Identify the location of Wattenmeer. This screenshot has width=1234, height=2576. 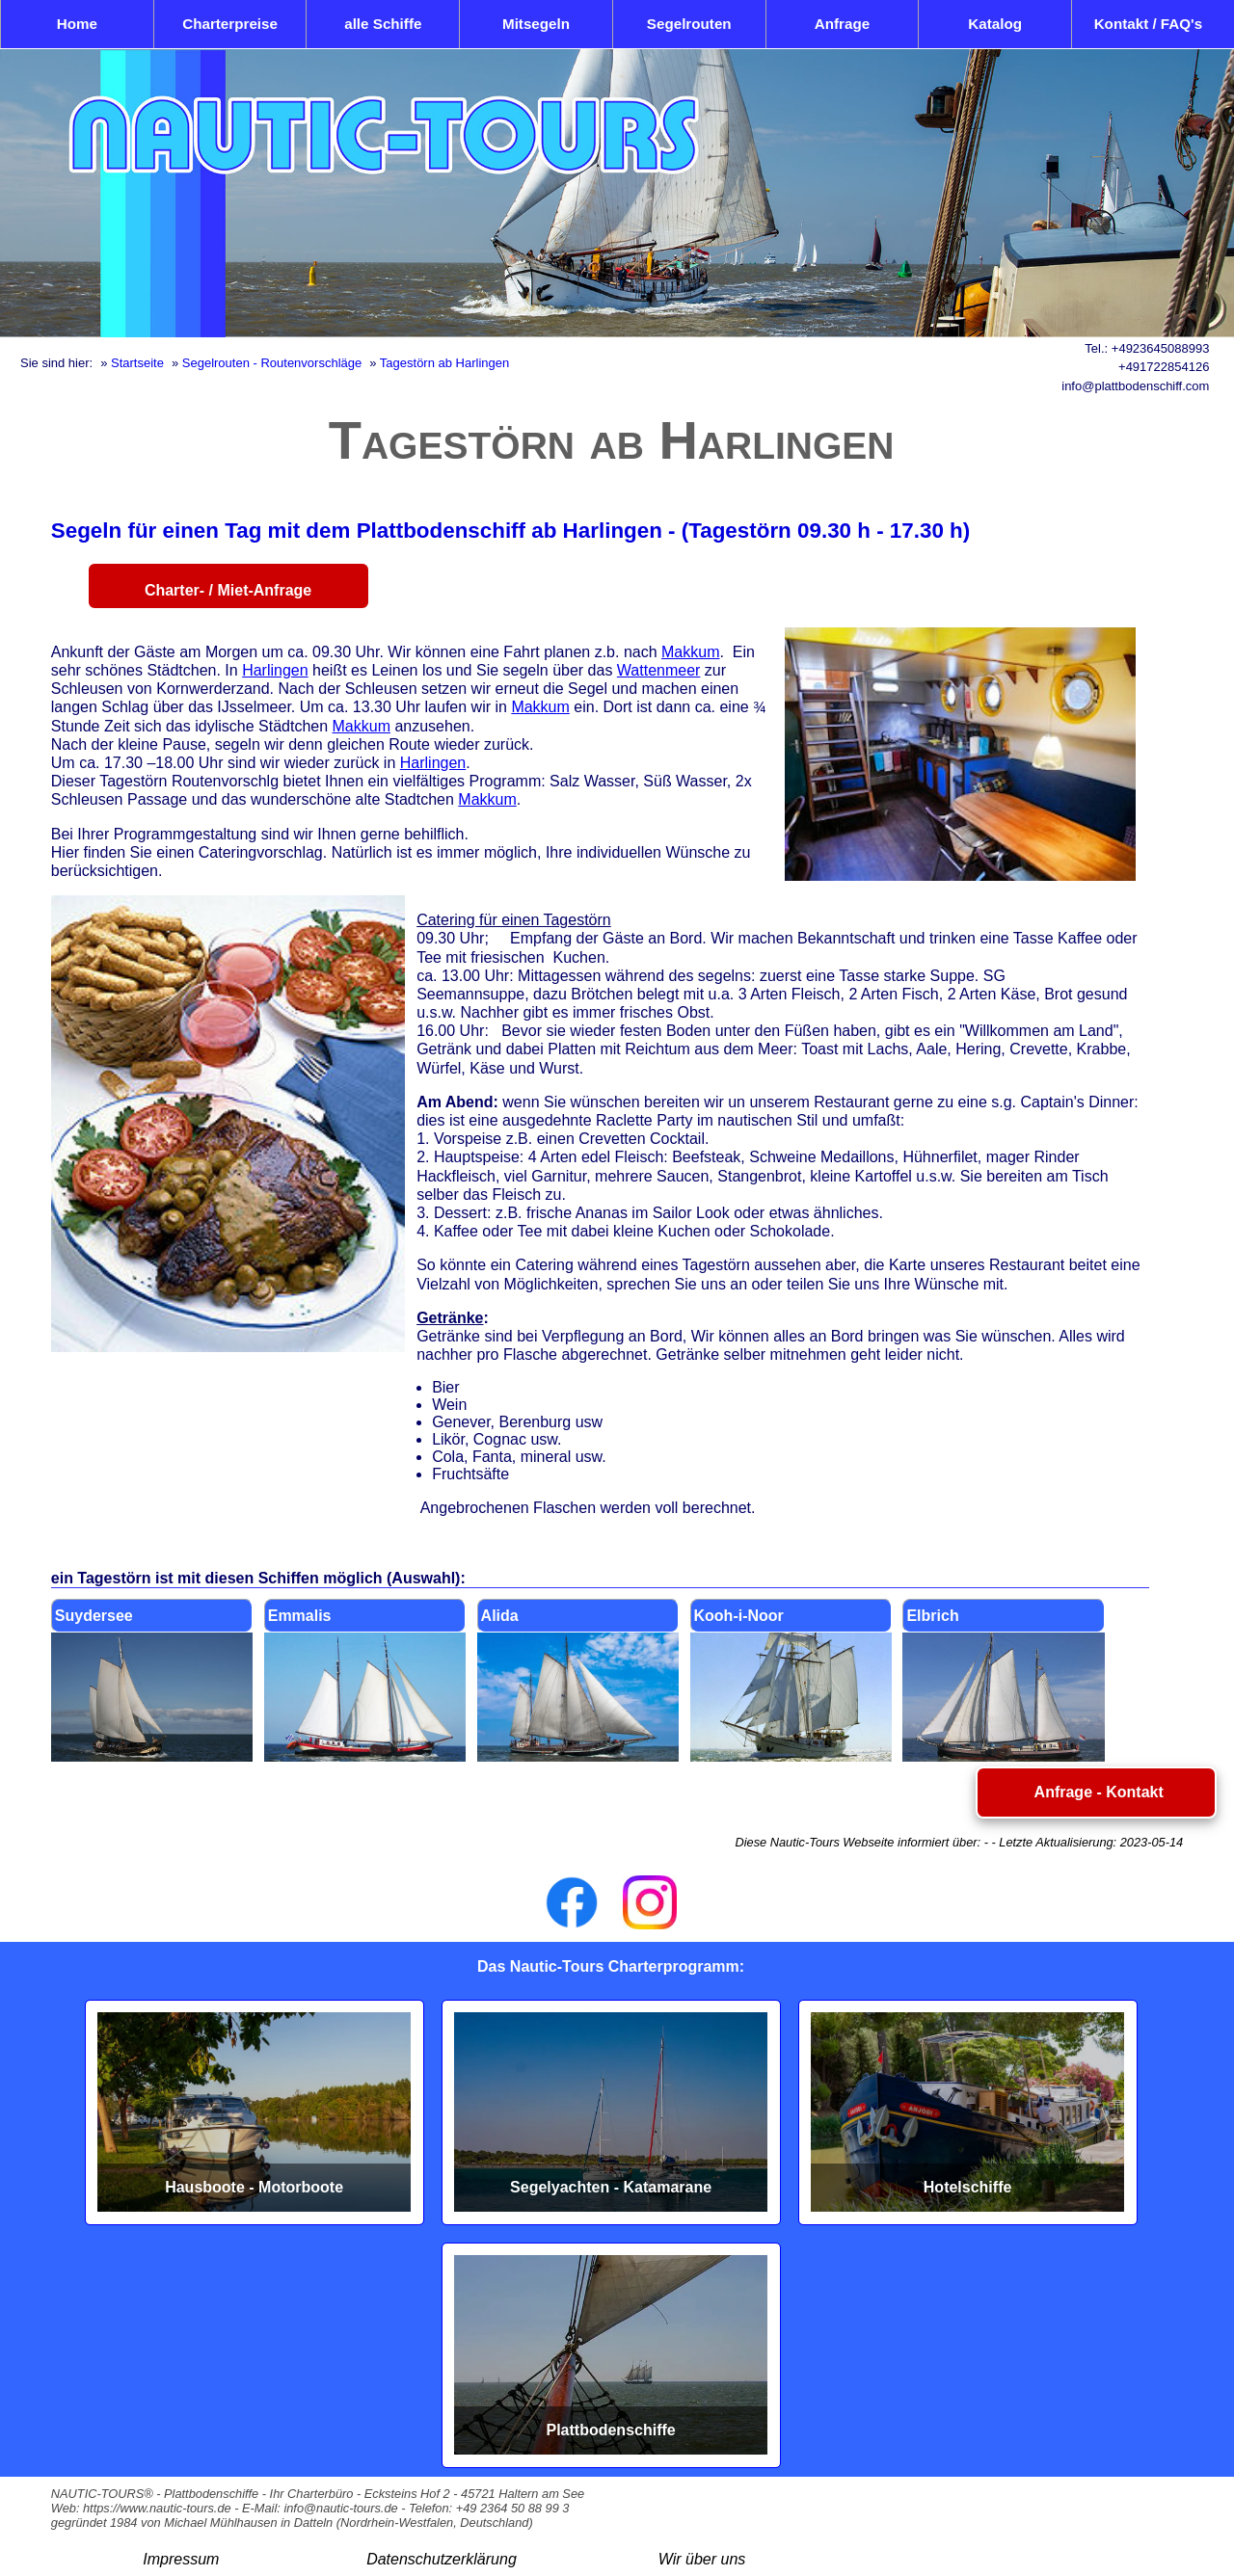
(659, 670).